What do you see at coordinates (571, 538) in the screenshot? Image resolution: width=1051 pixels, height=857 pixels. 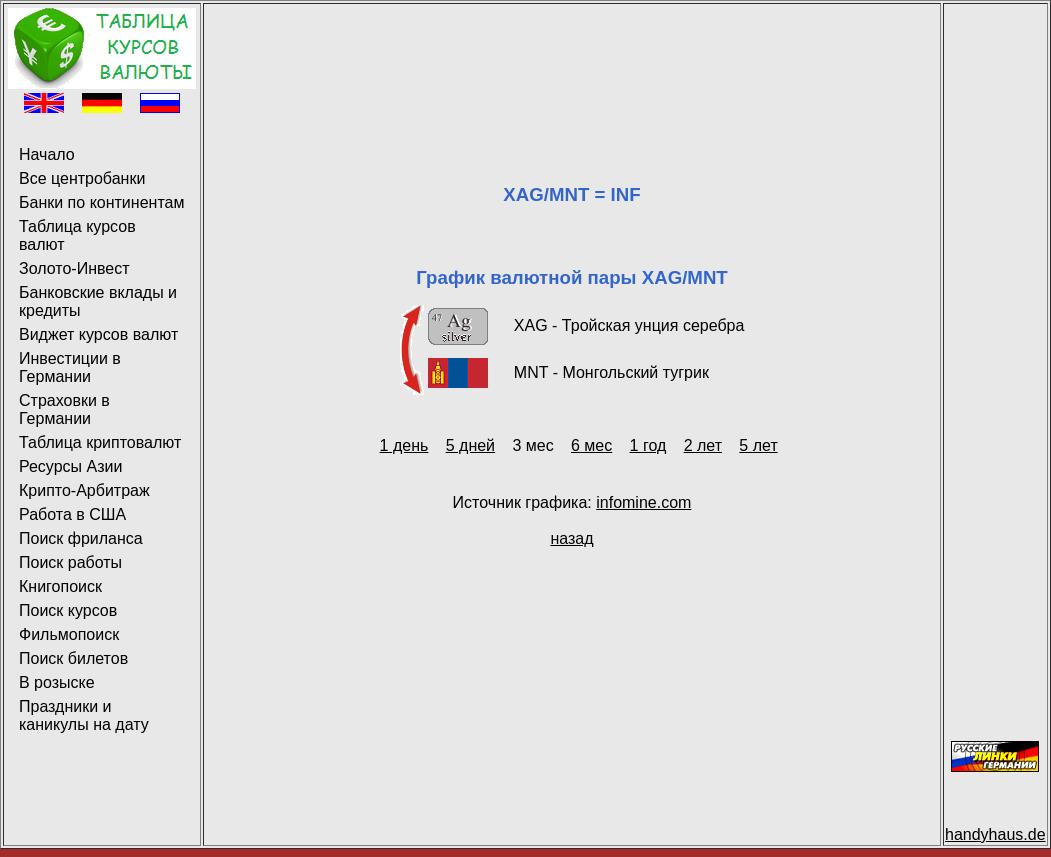 I see `назад` at bounding box center [571, 538].